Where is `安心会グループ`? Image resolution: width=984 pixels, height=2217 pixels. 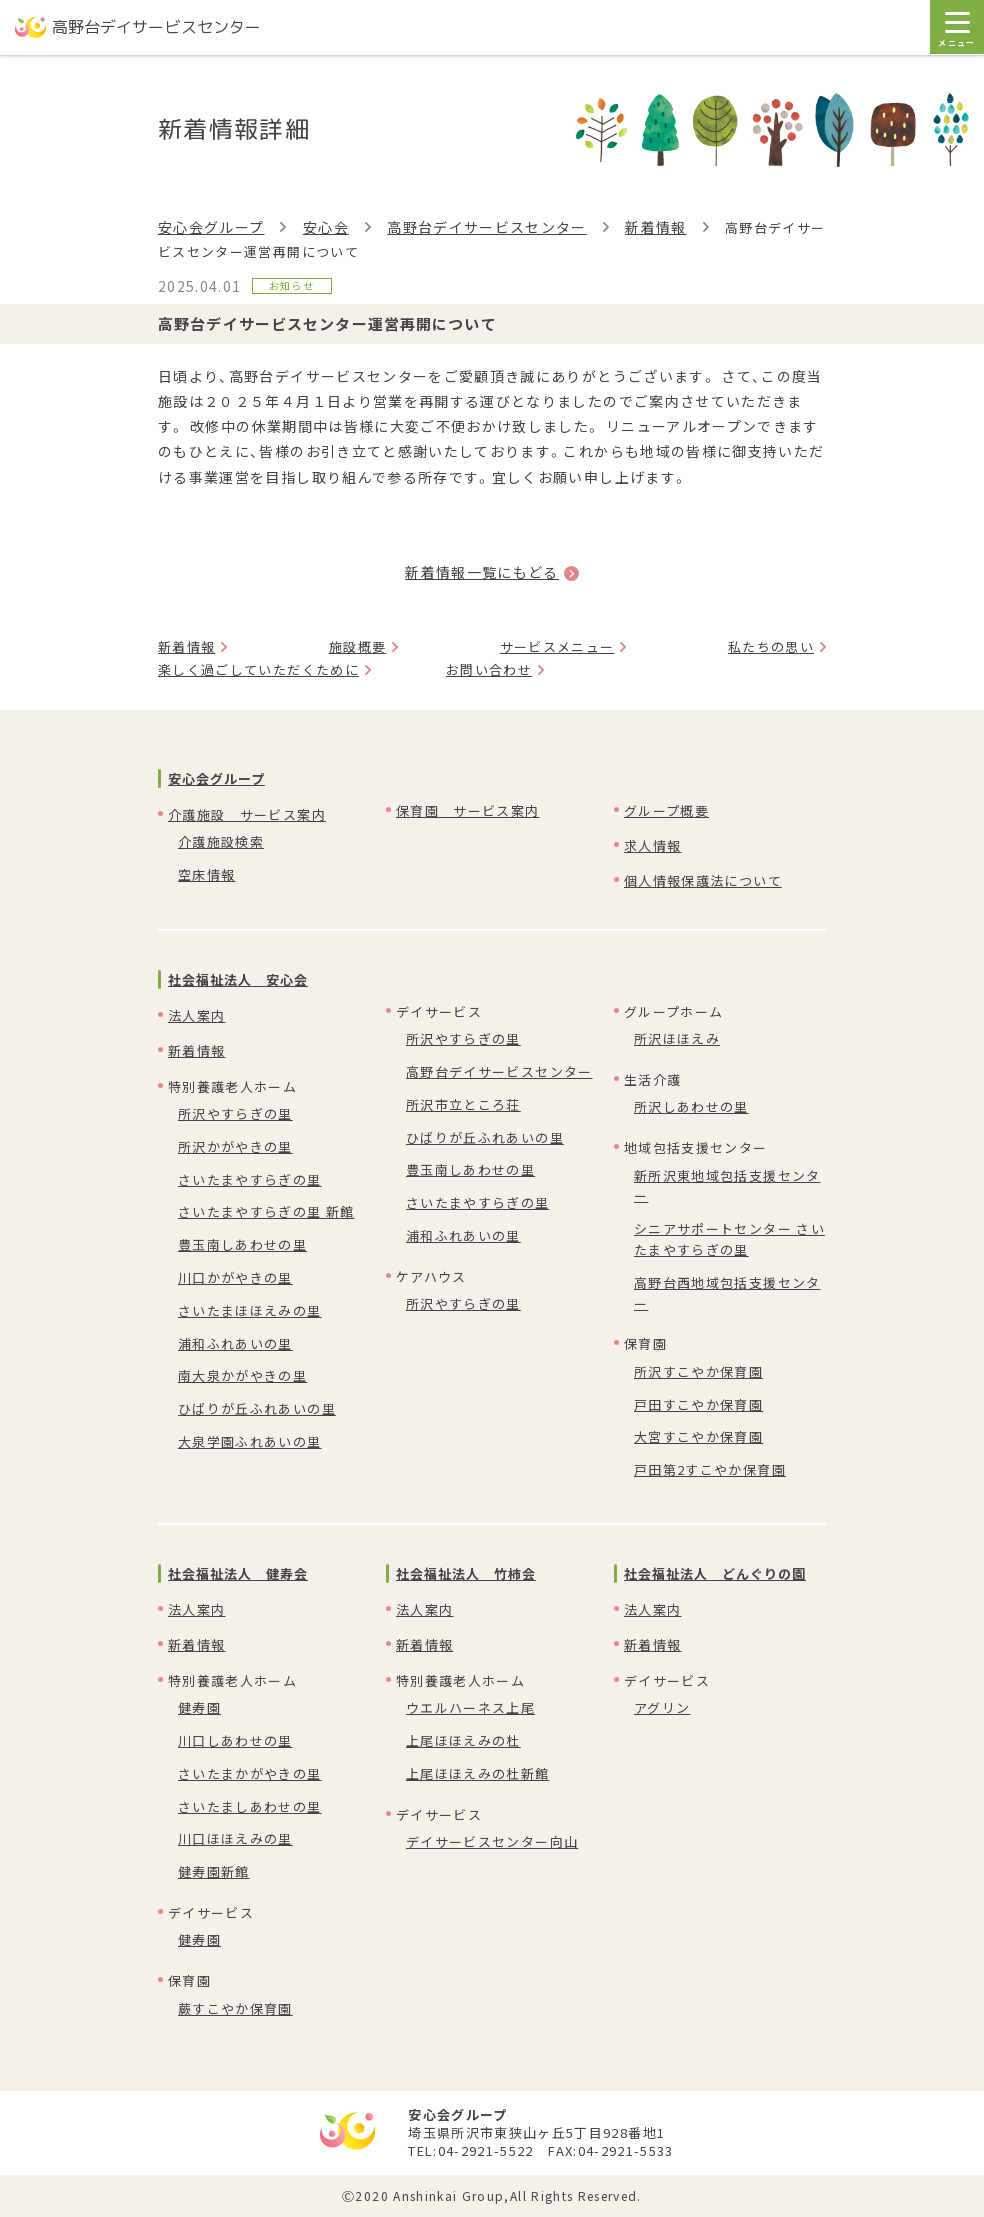 安心会グループ is located at coordinates (211, 227).